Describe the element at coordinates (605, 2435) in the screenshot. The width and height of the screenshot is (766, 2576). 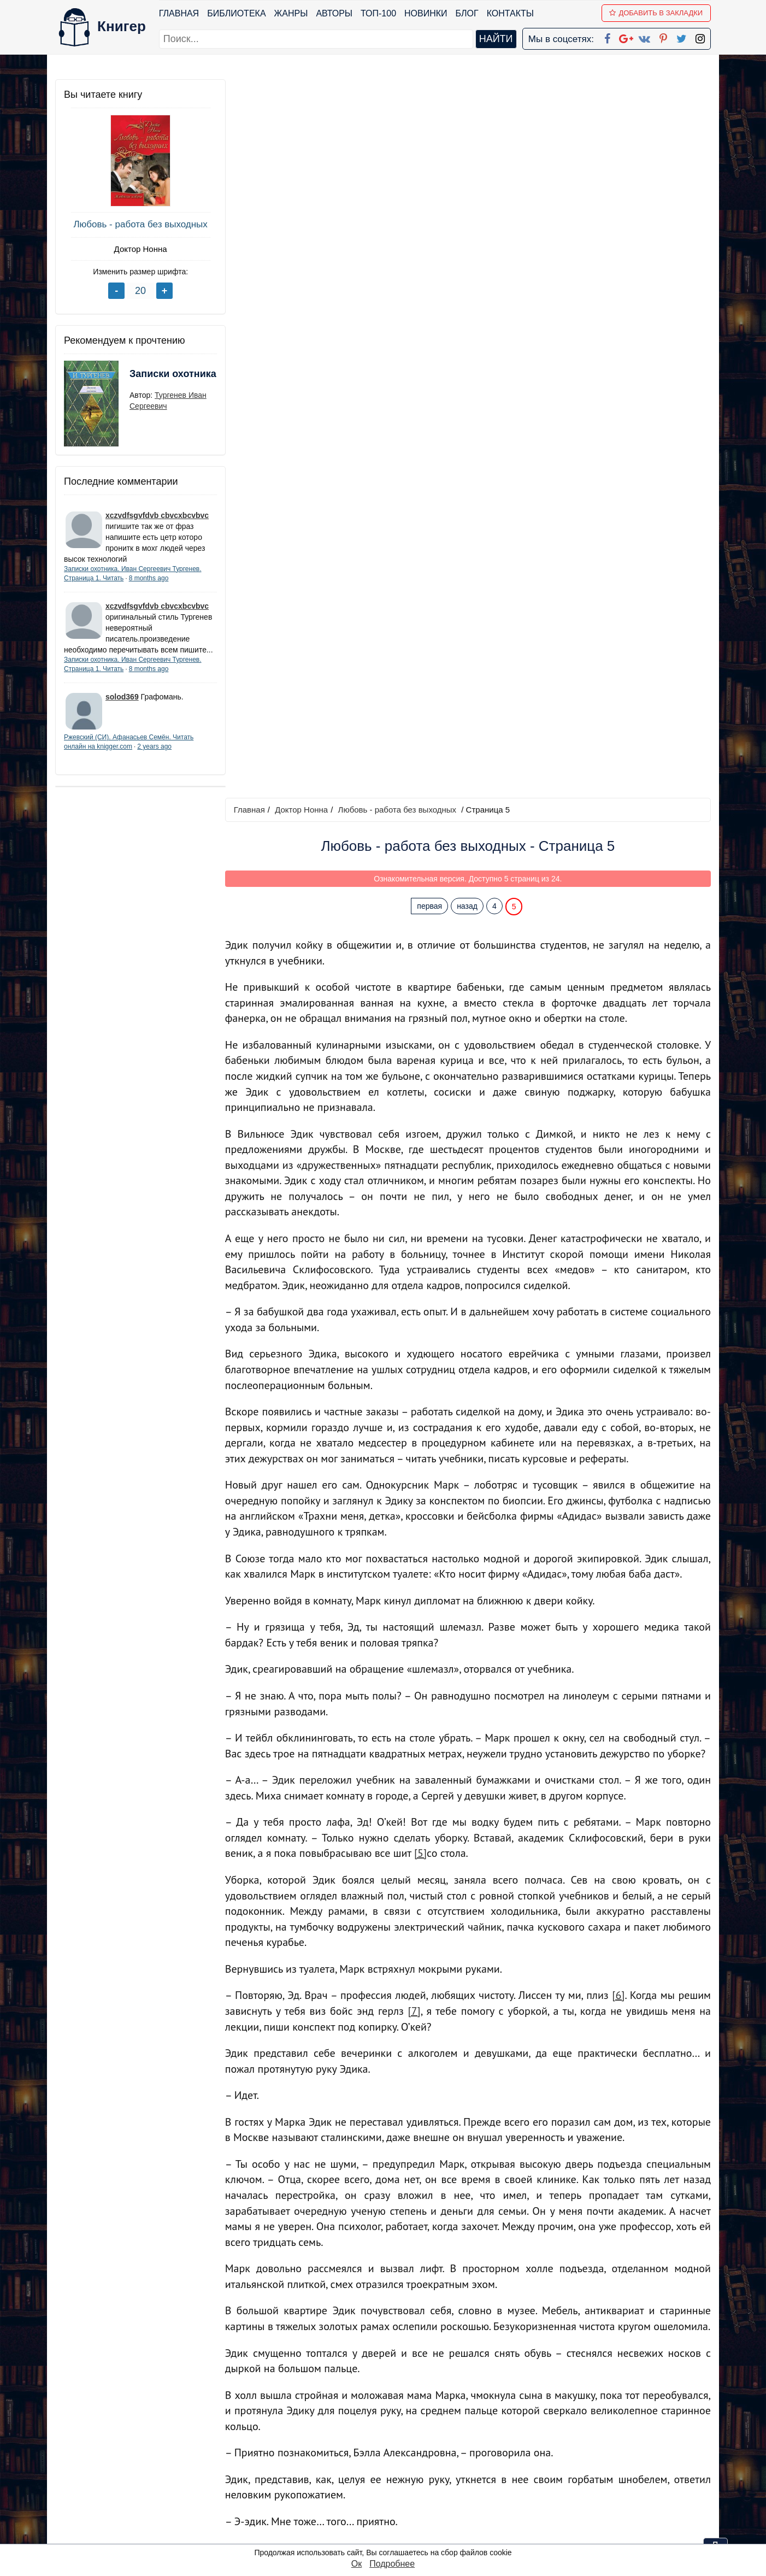
I see `kniger.com@gmail.com` at that location.